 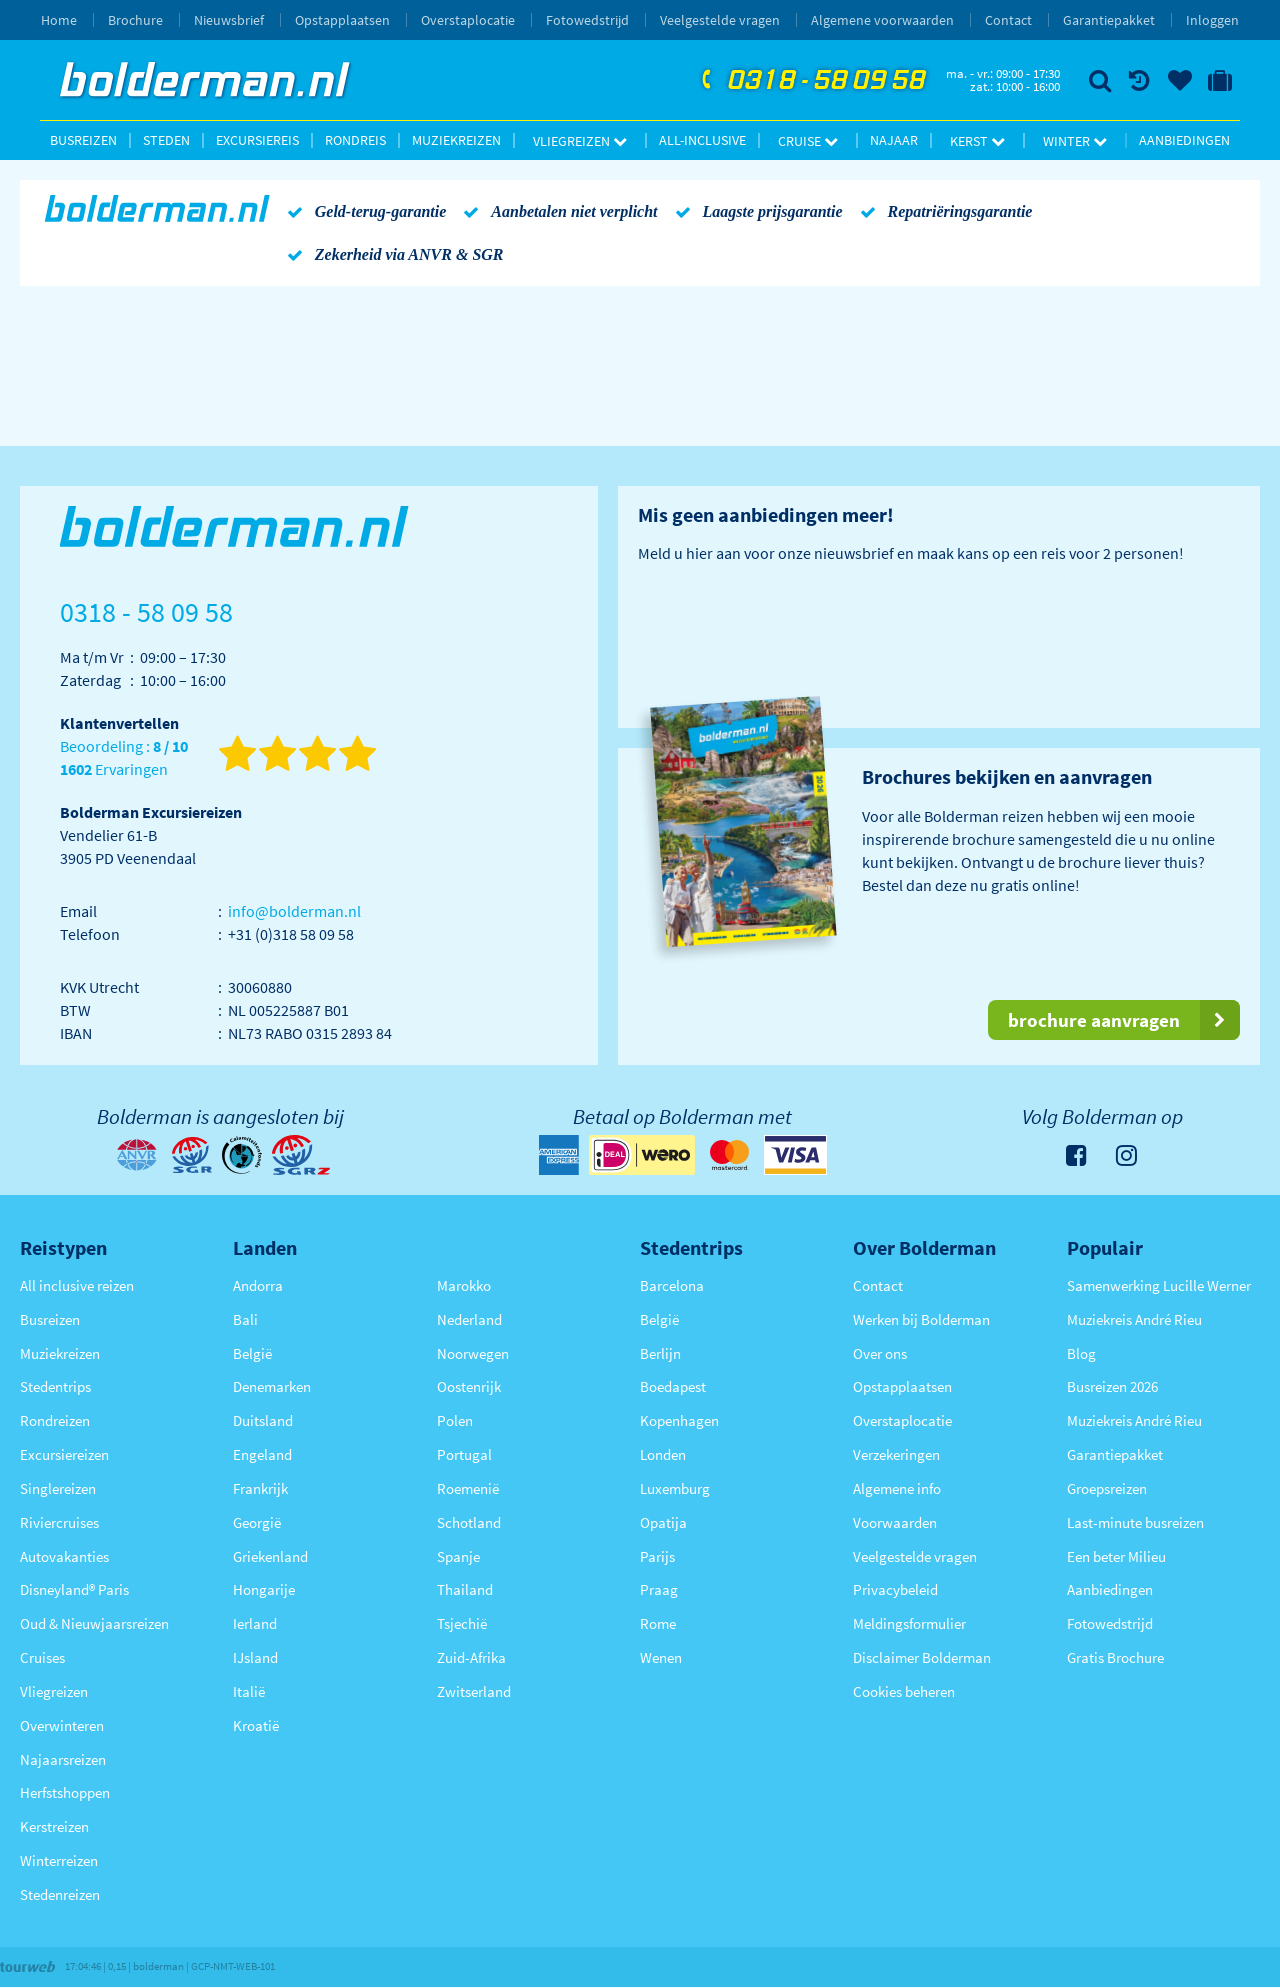 I want to click on Georgië, so click(x=257, y=1522).